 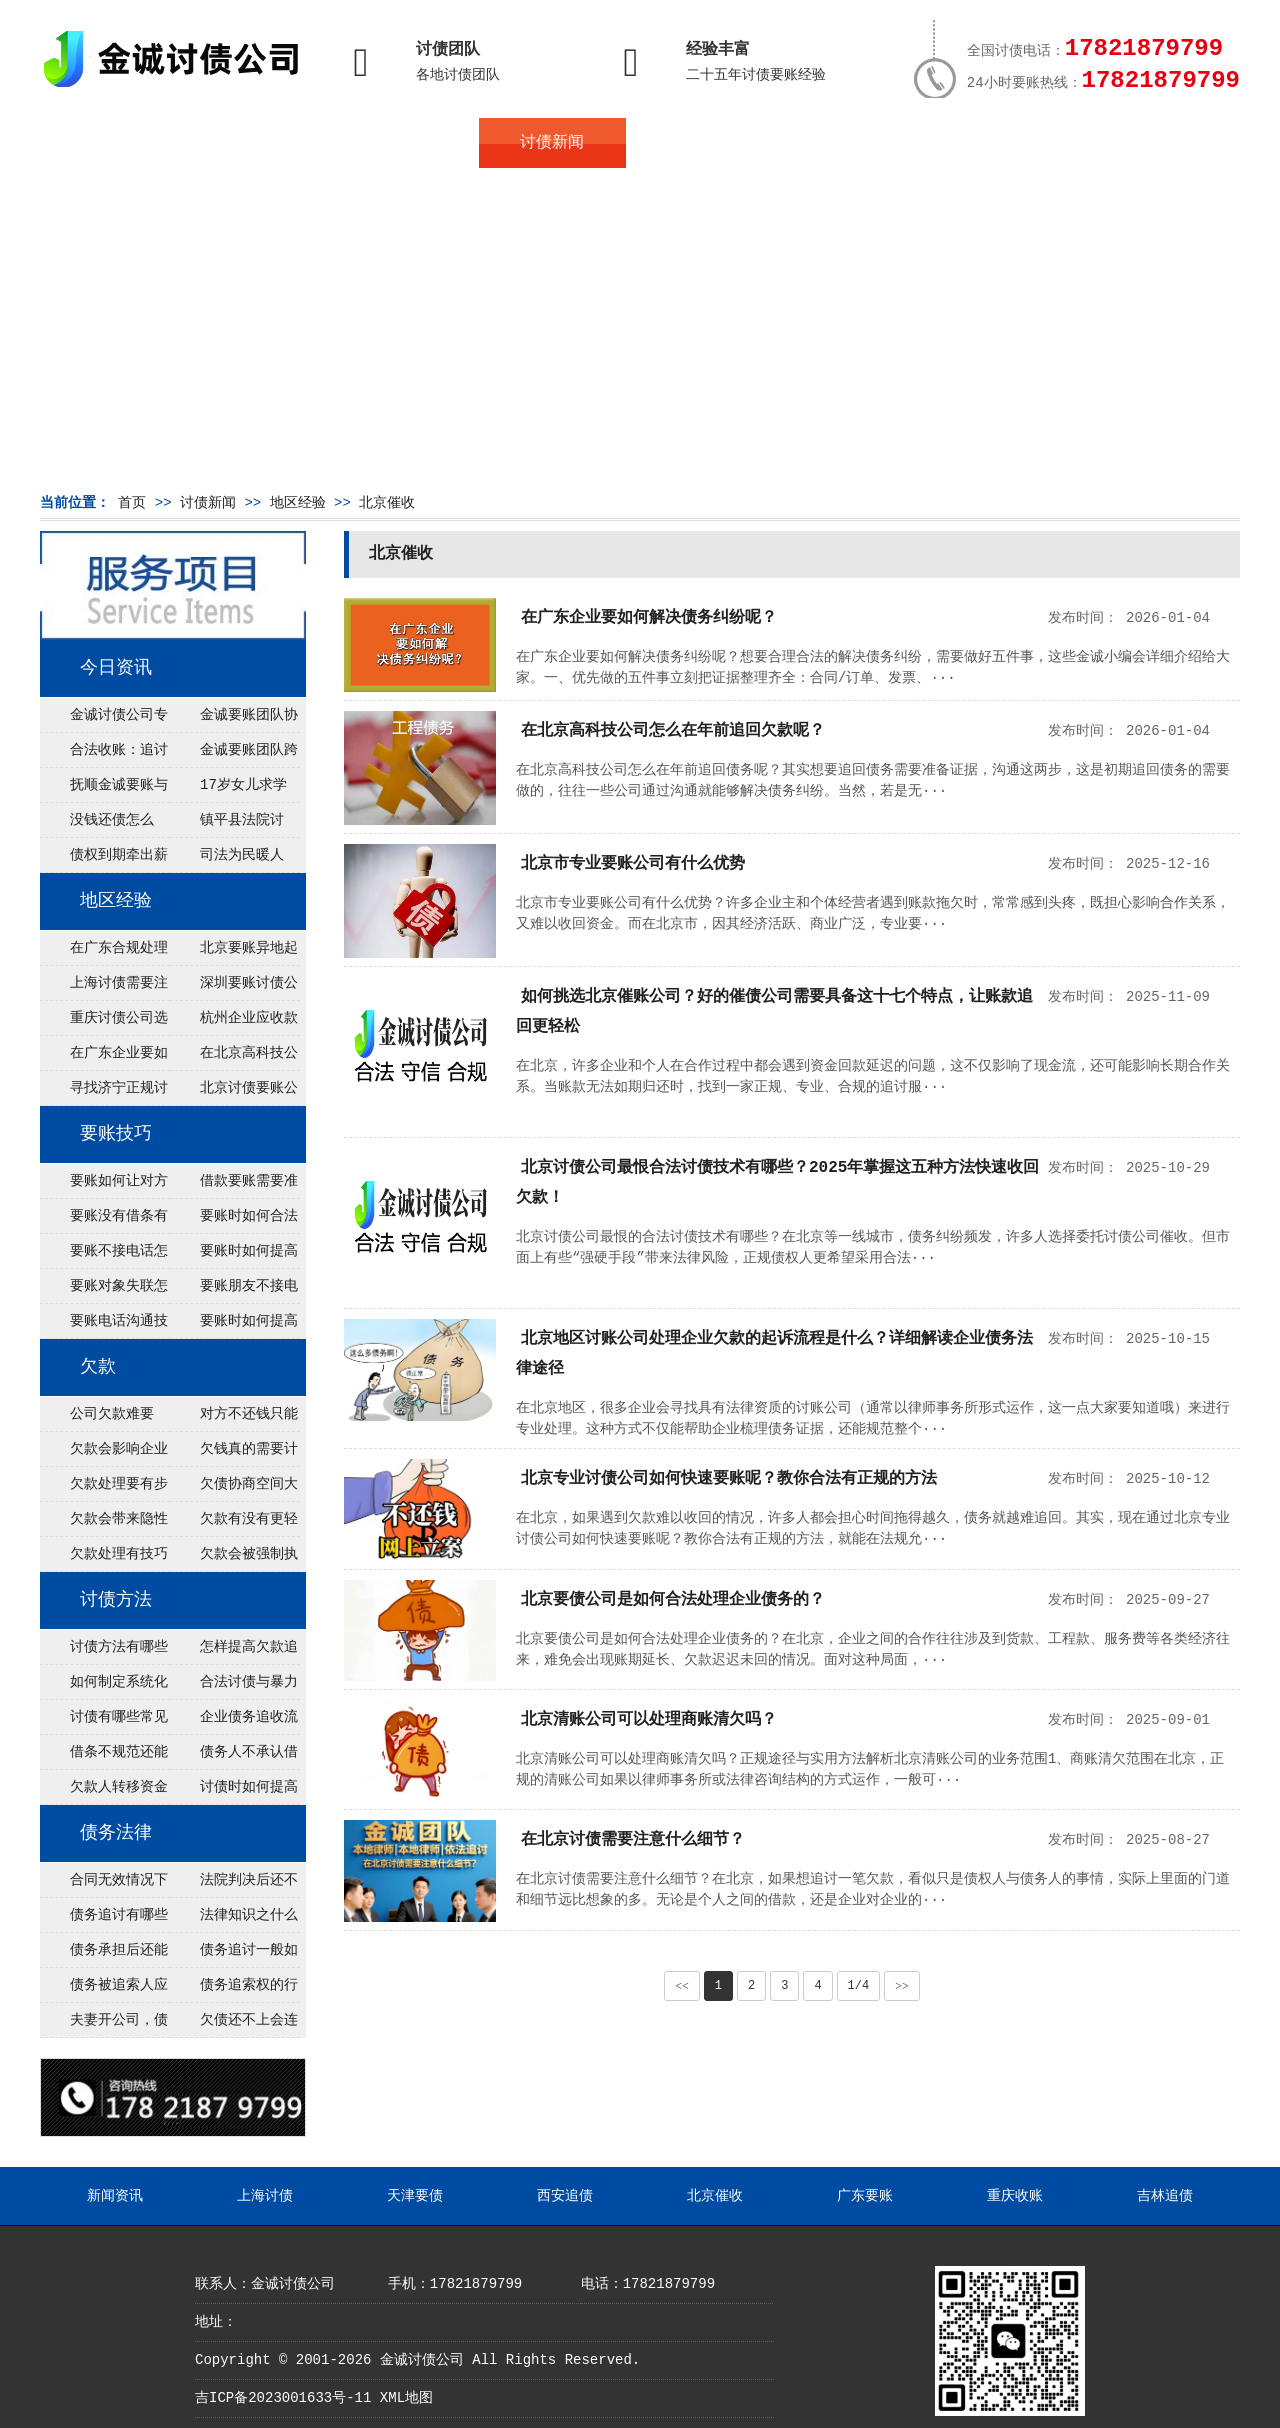 I want to click on 上海讨债, so click(x=265, y=2196).